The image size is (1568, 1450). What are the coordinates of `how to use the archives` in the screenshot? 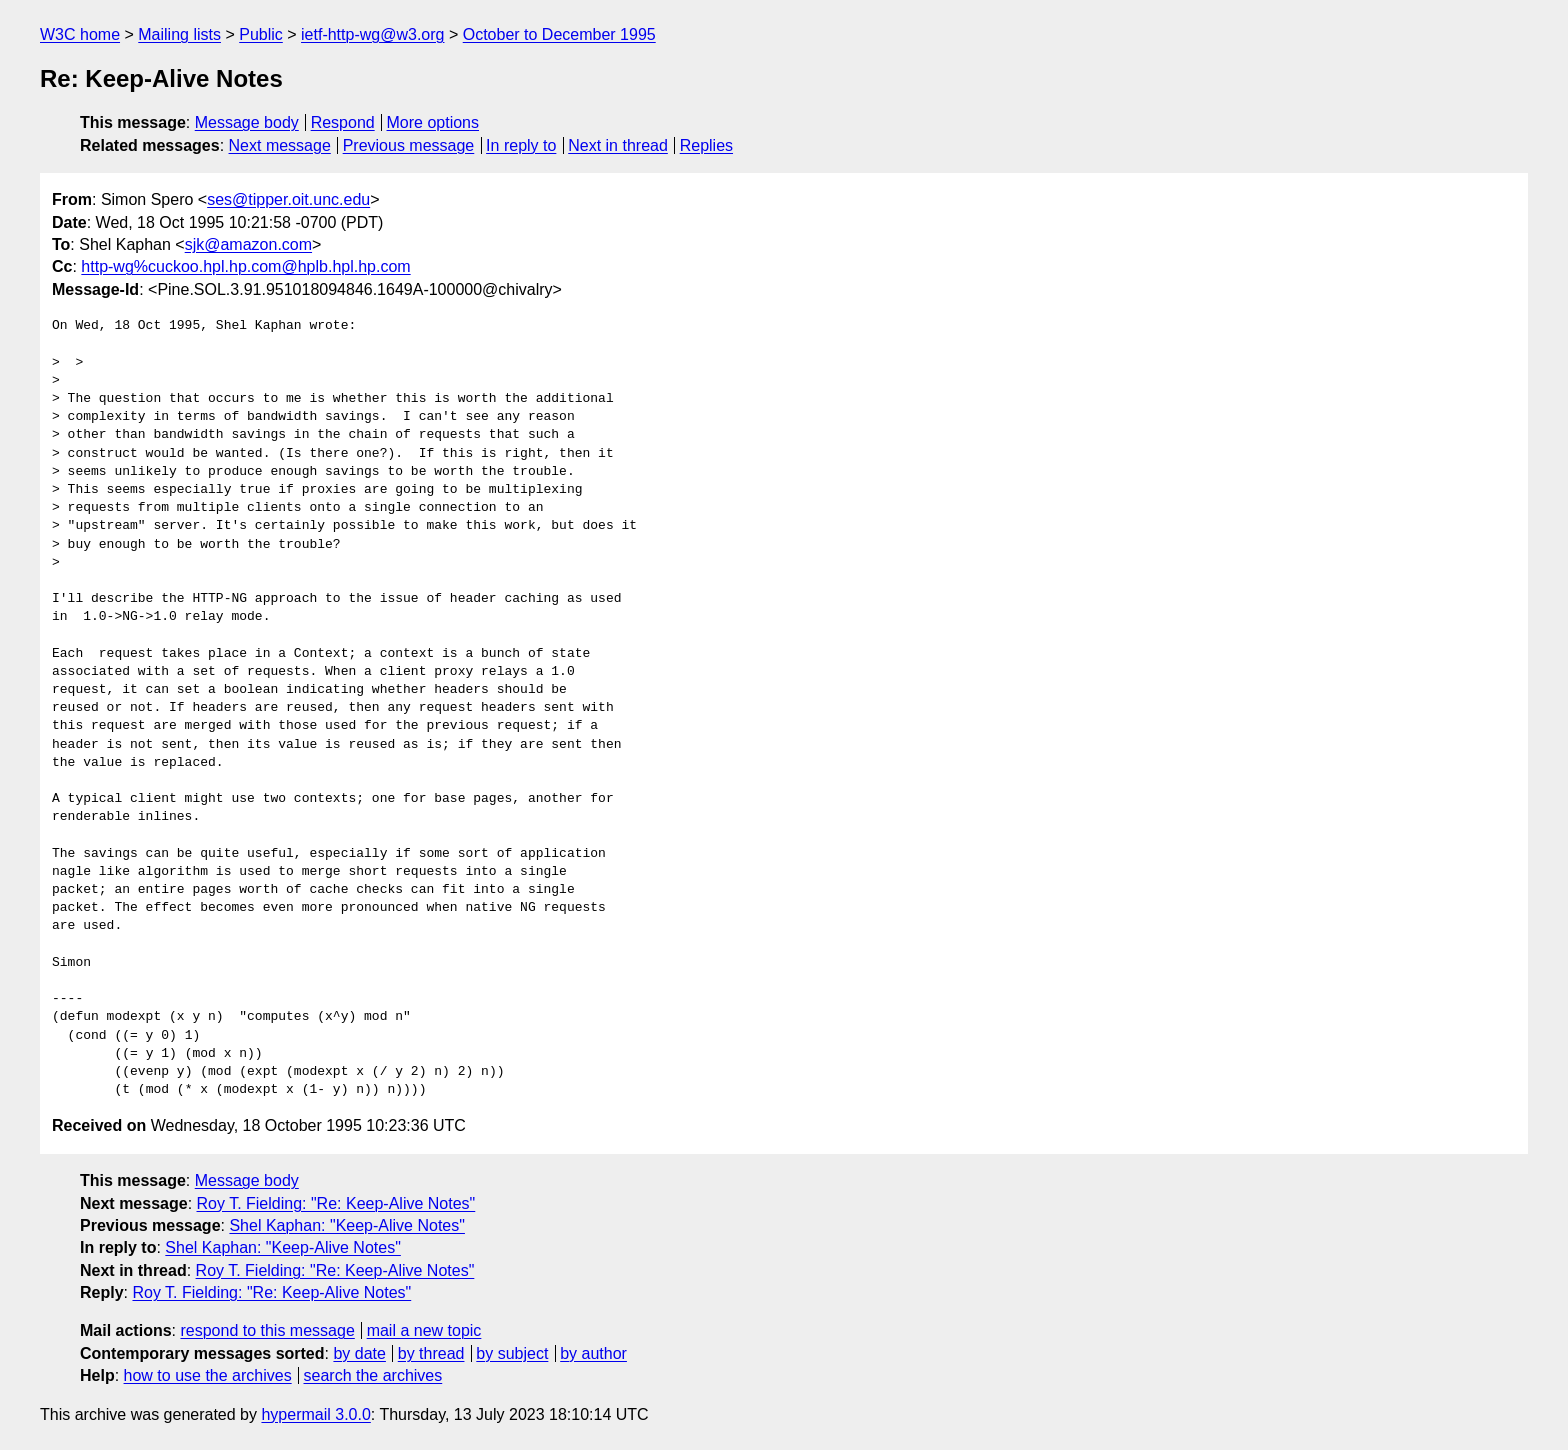 It's located at (208, 1375).